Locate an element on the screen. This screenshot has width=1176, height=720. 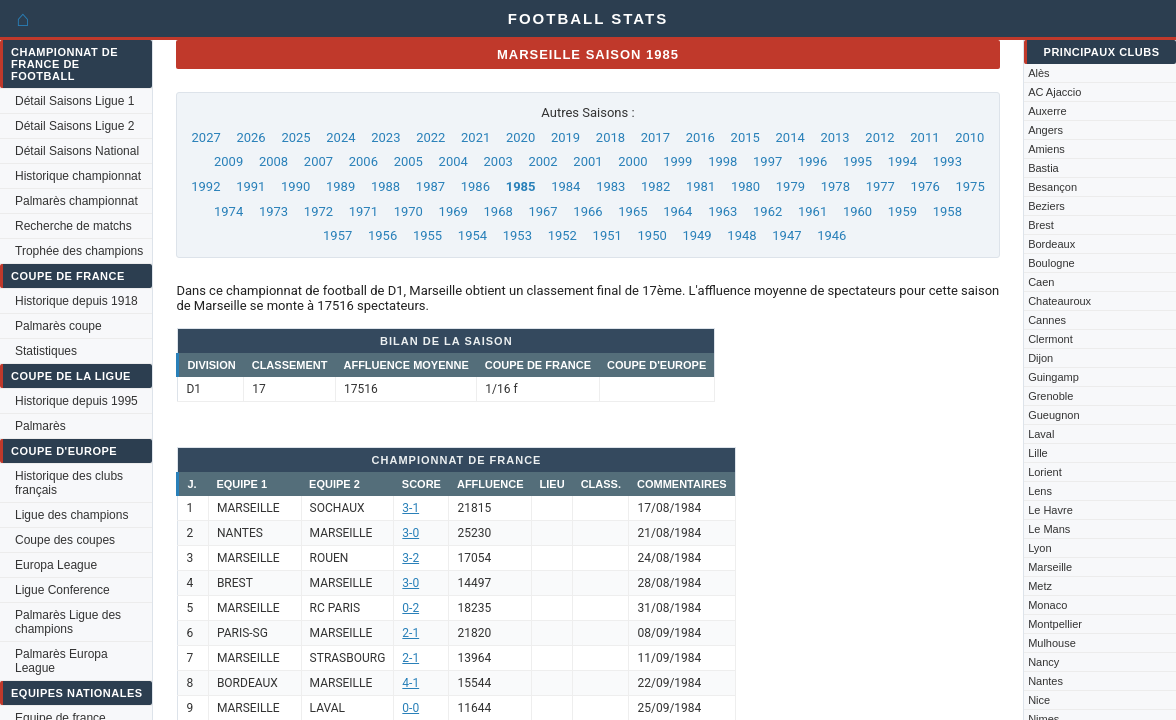
2021 is located at coordinates (475, 137).